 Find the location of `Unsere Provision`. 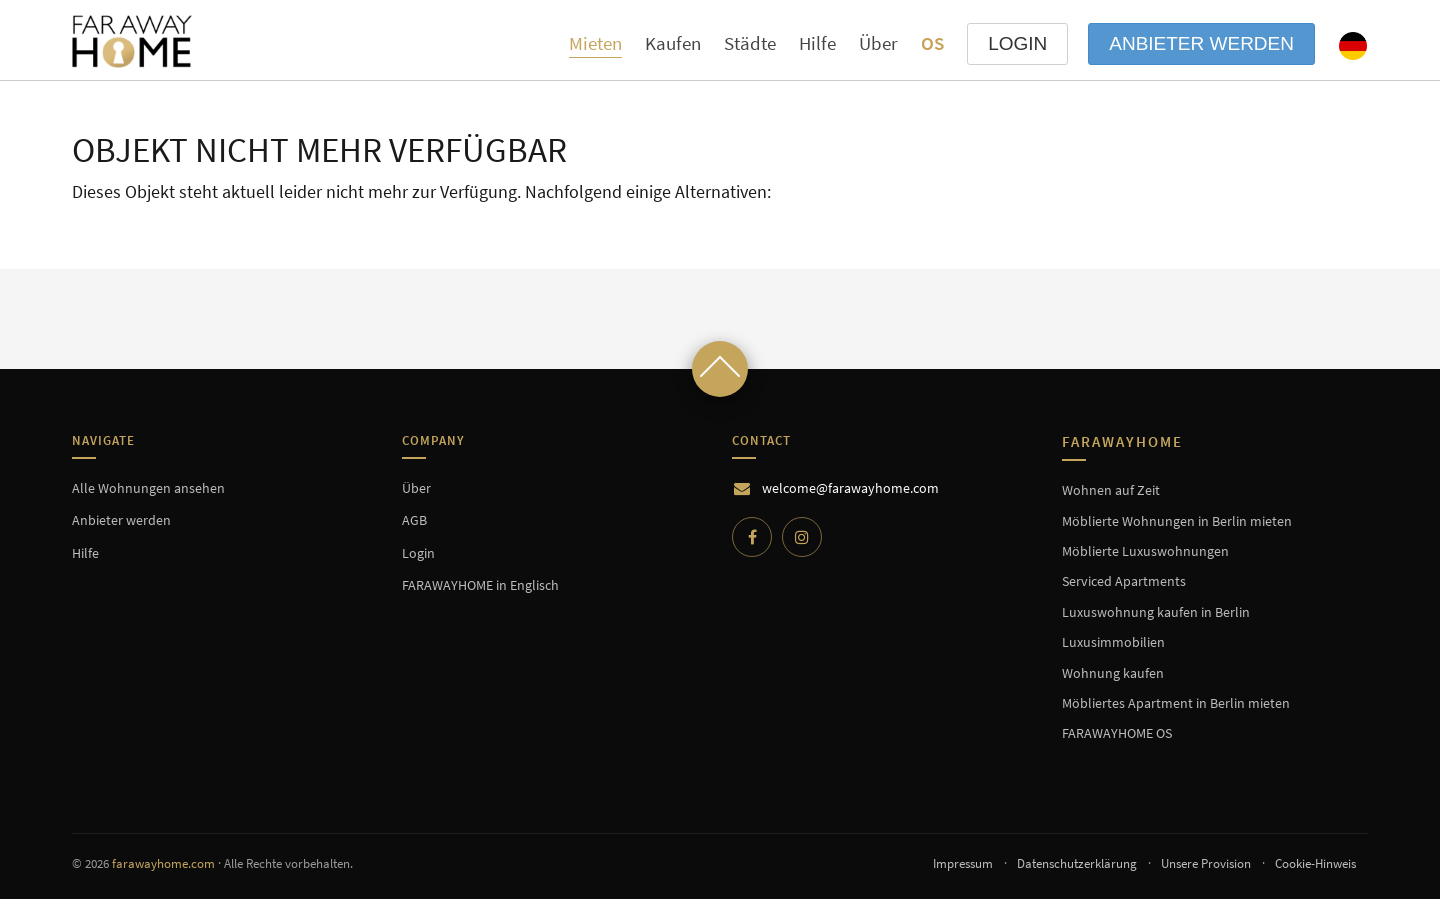

Unsere Provision is located at coordinates (1206, 863).